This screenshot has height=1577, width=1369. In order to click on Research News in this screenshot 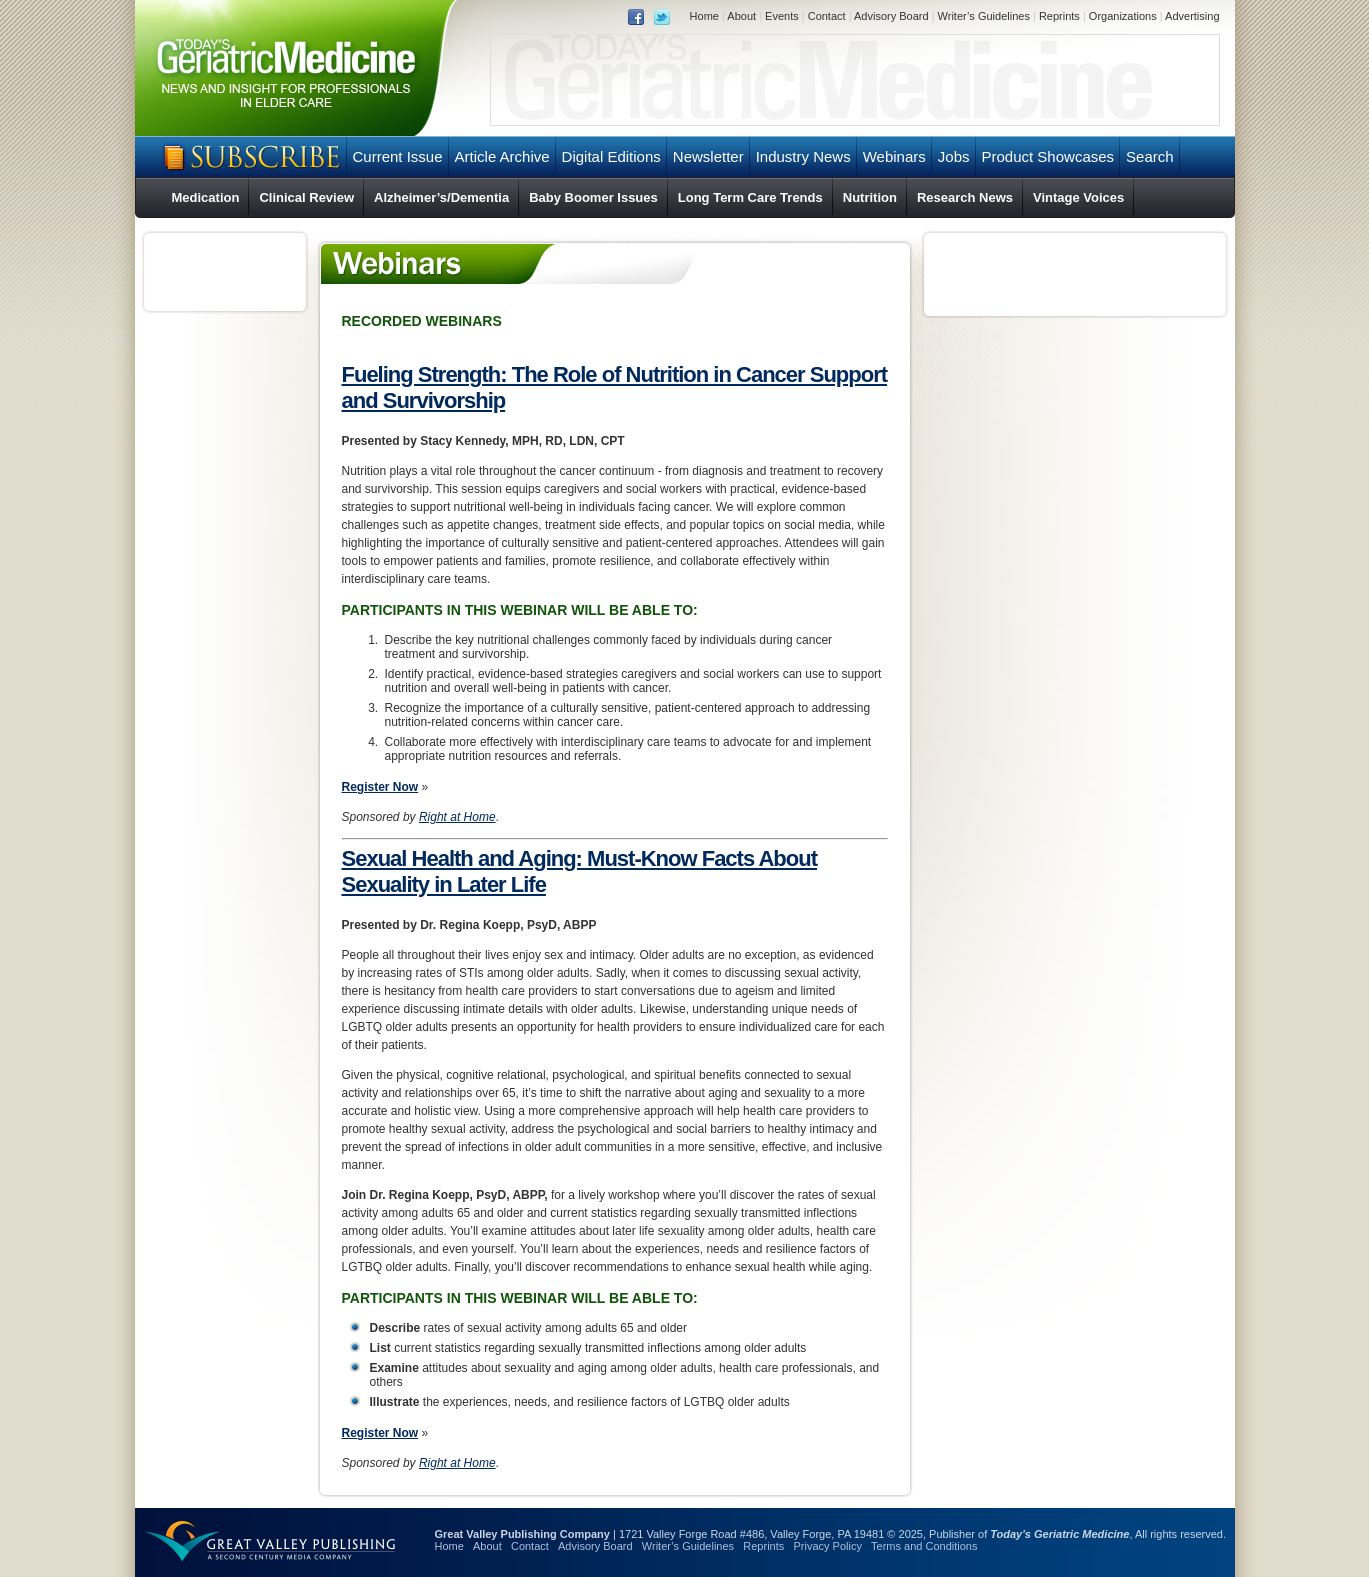, I will do `click(965, 197)`.